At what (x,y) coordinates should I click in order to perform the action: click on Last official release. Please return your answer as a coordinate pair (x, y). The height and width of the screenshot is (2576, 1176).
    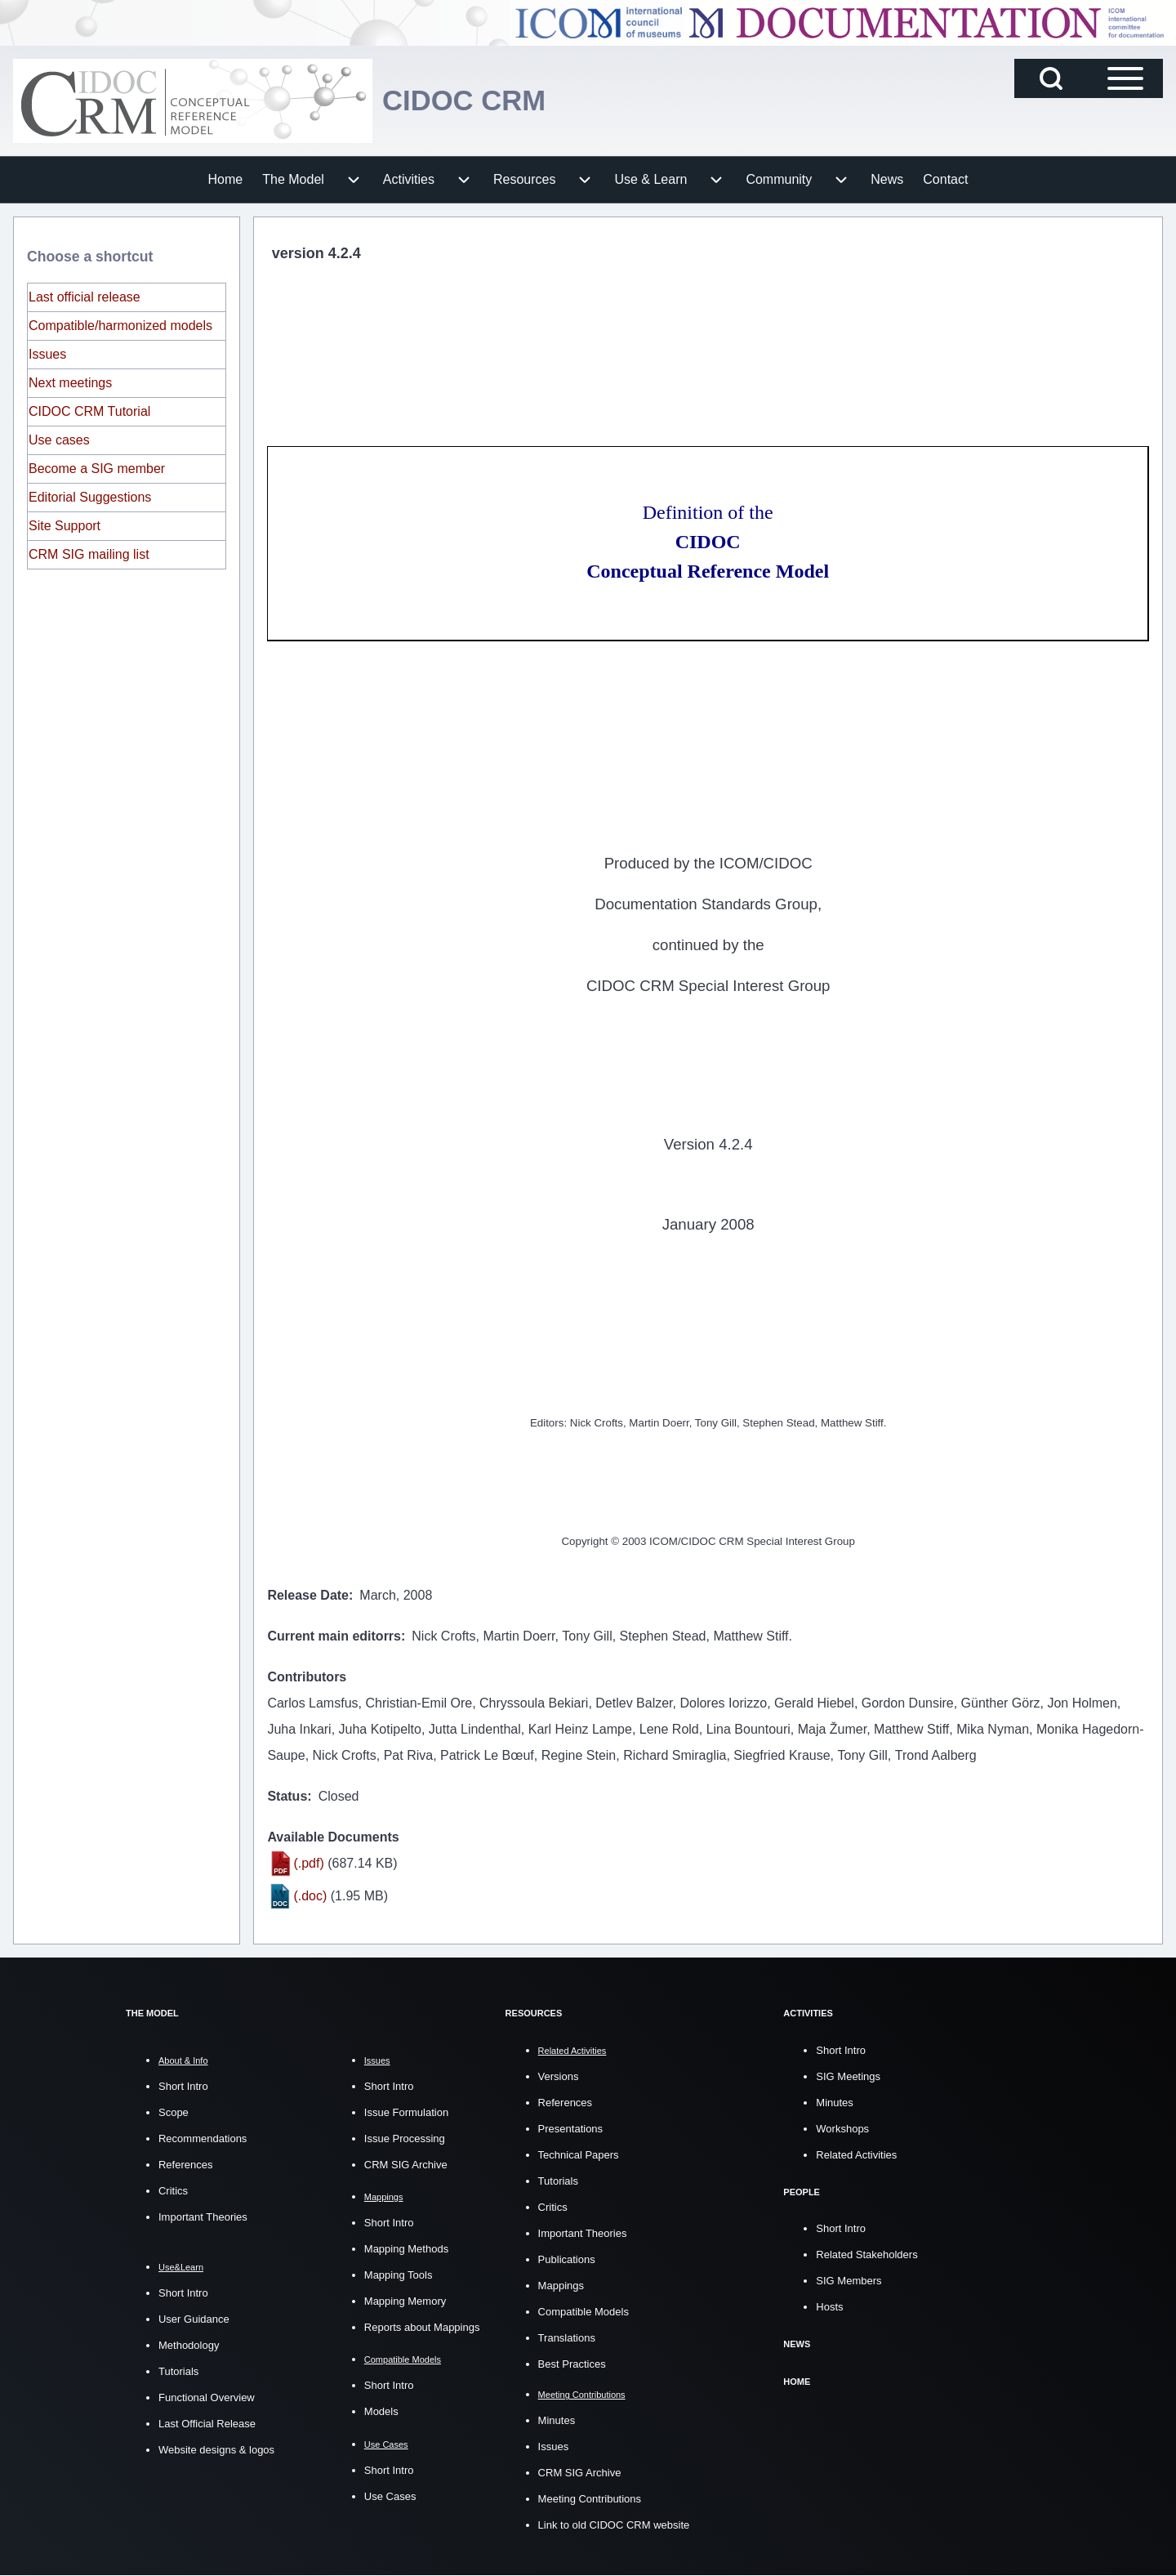
    Looking at the image, I should click on (84, 297).